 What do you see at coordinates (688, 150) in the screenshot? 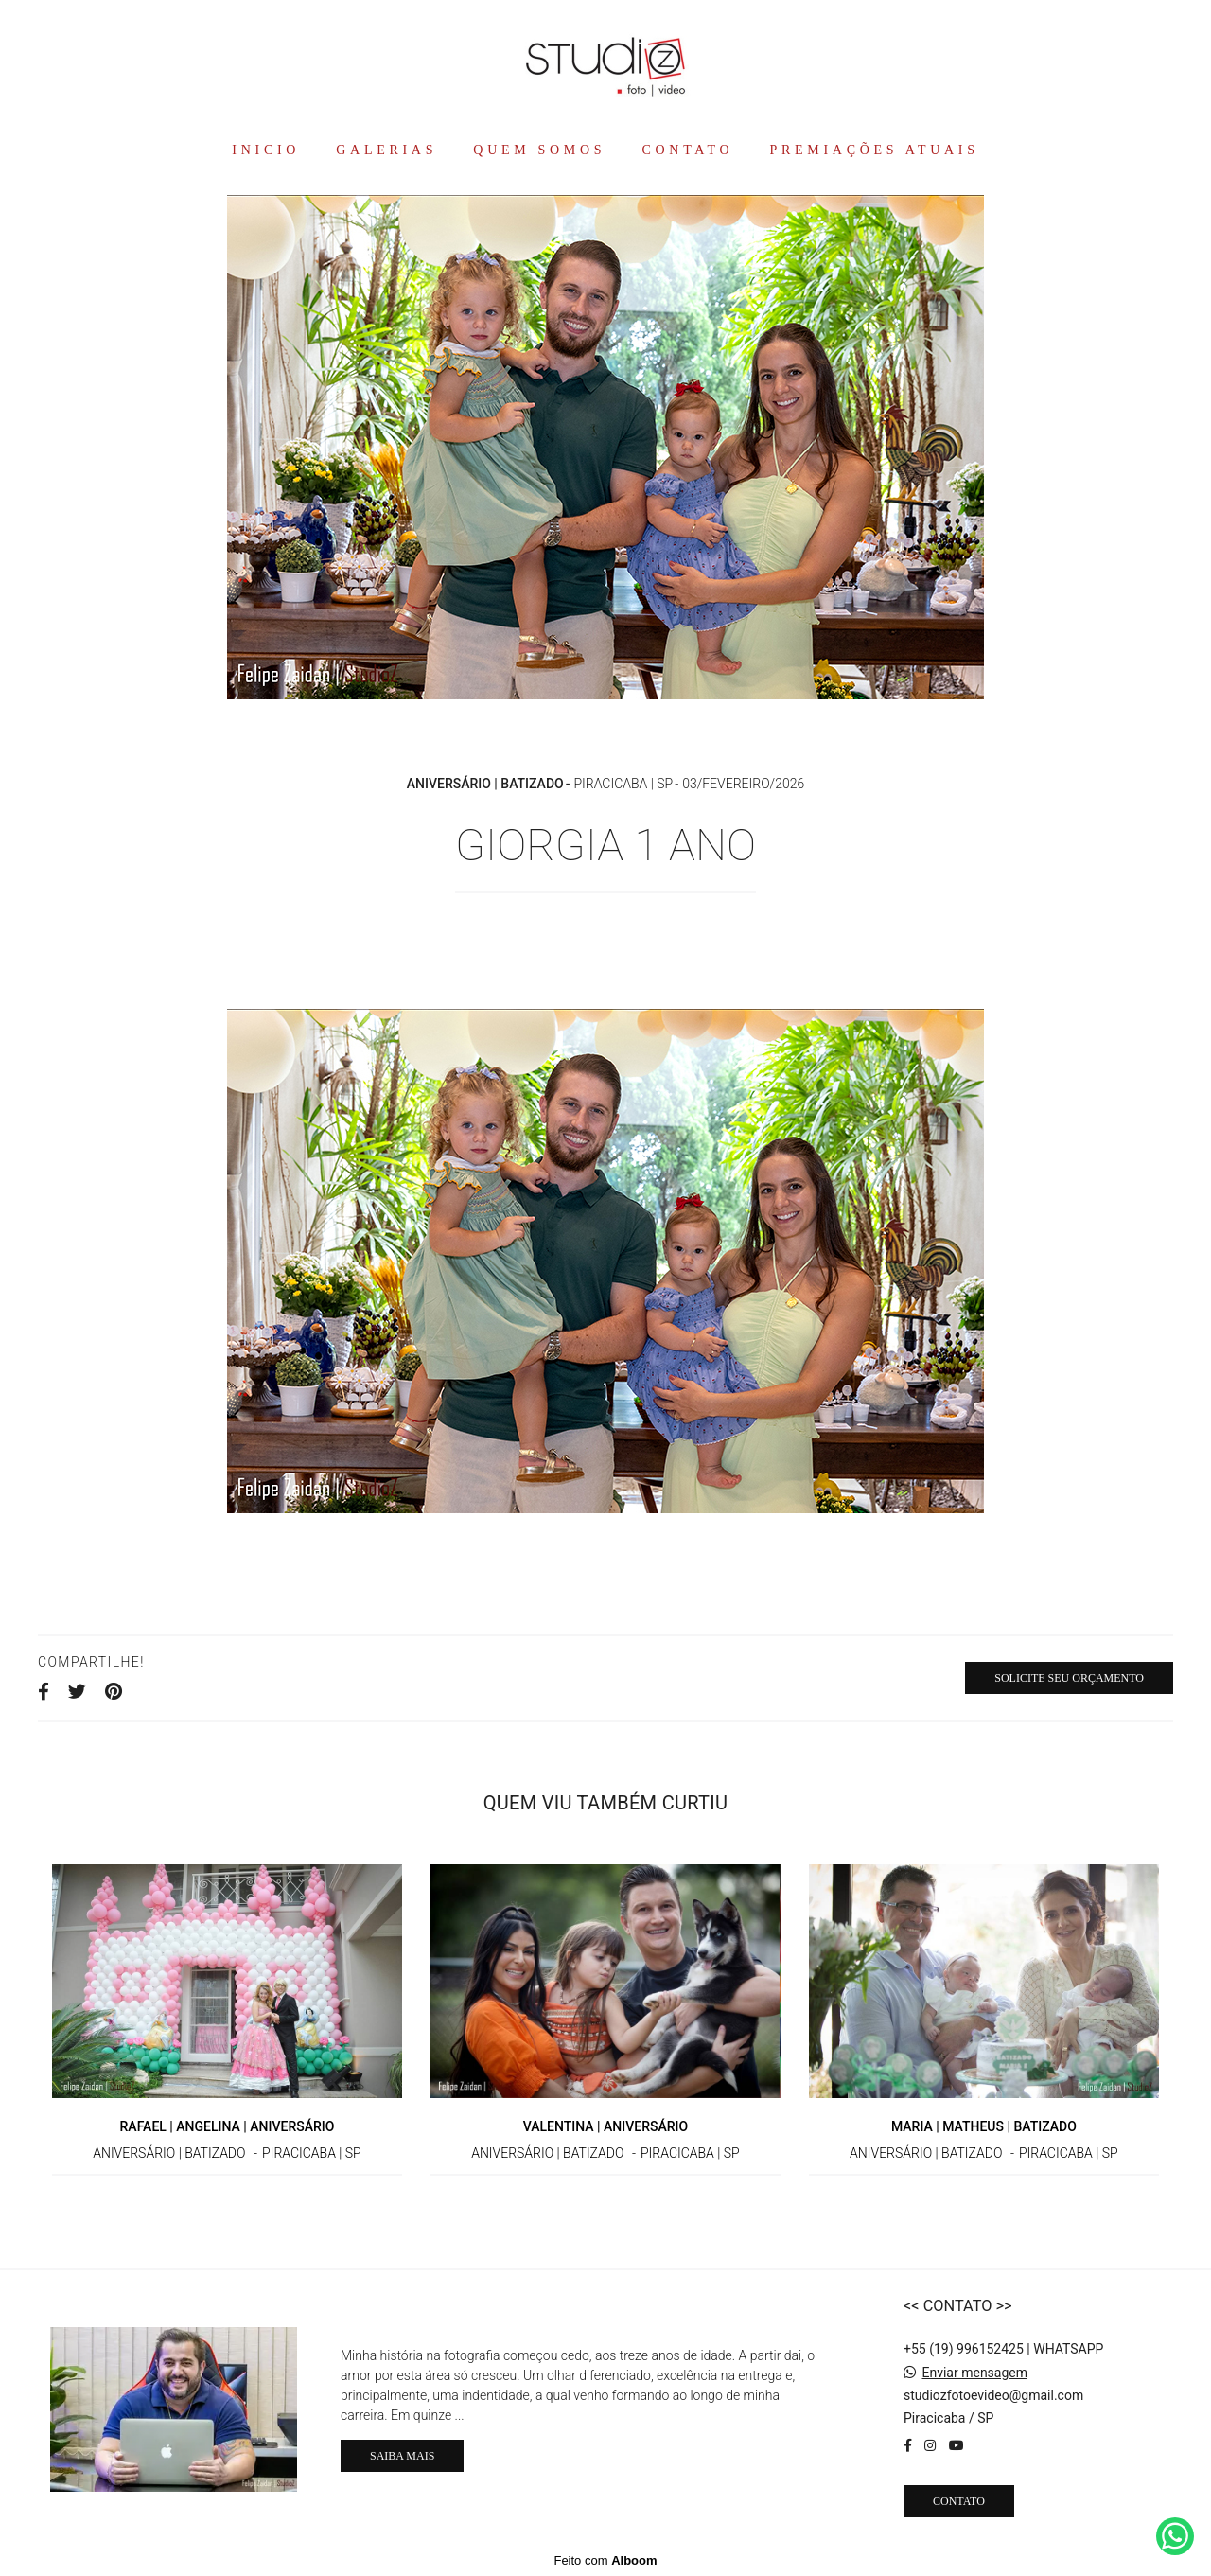
I see `CONTATO` at bounding box center [688, 150].